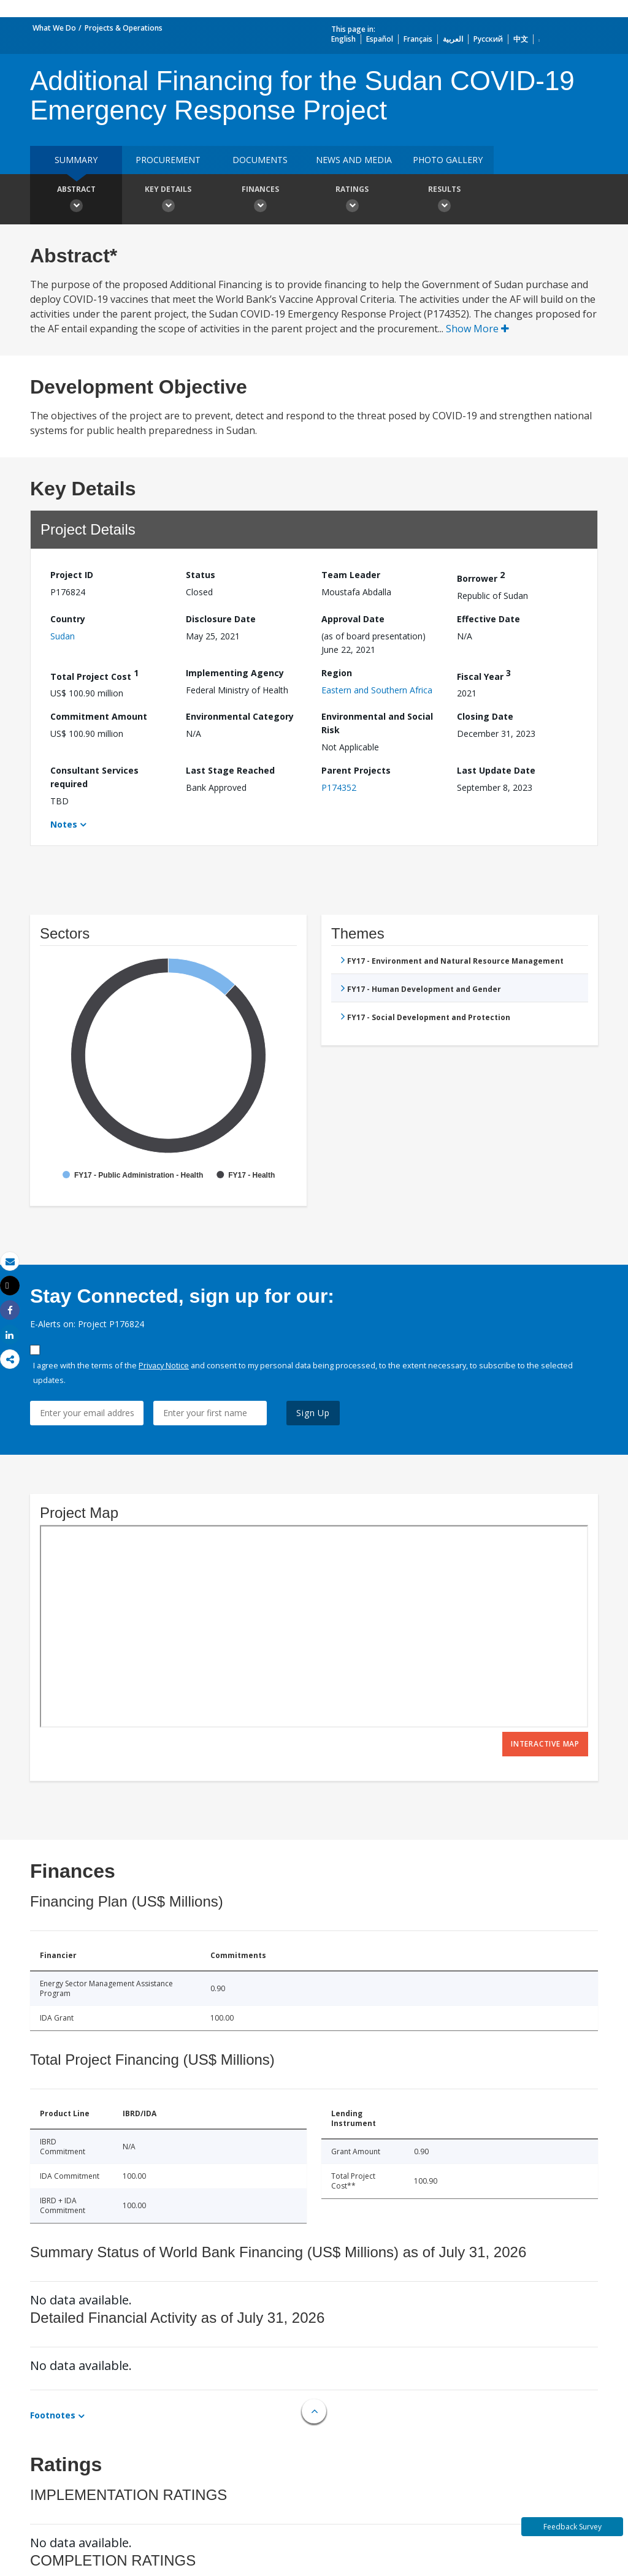  I want to click on Procurement, so click(168, 160).